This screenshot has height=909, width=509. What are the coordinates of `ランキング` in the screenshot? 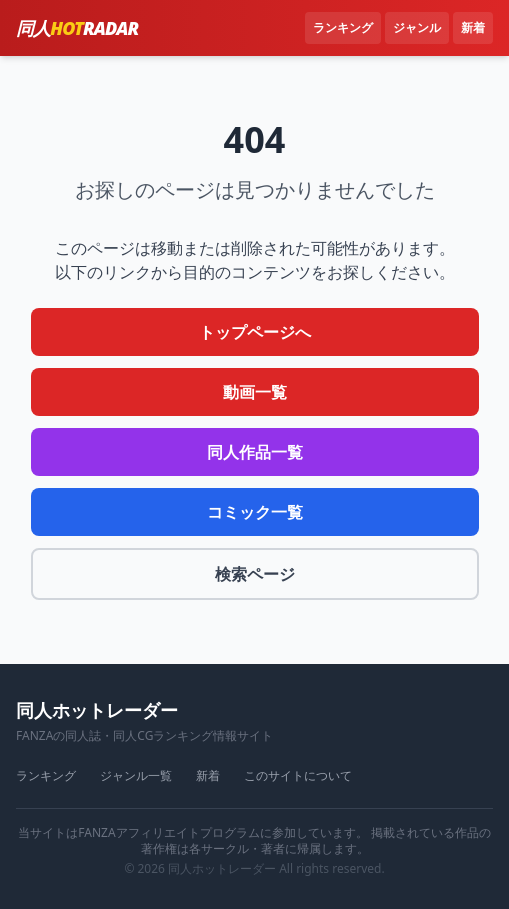 It's located at (343, 27).